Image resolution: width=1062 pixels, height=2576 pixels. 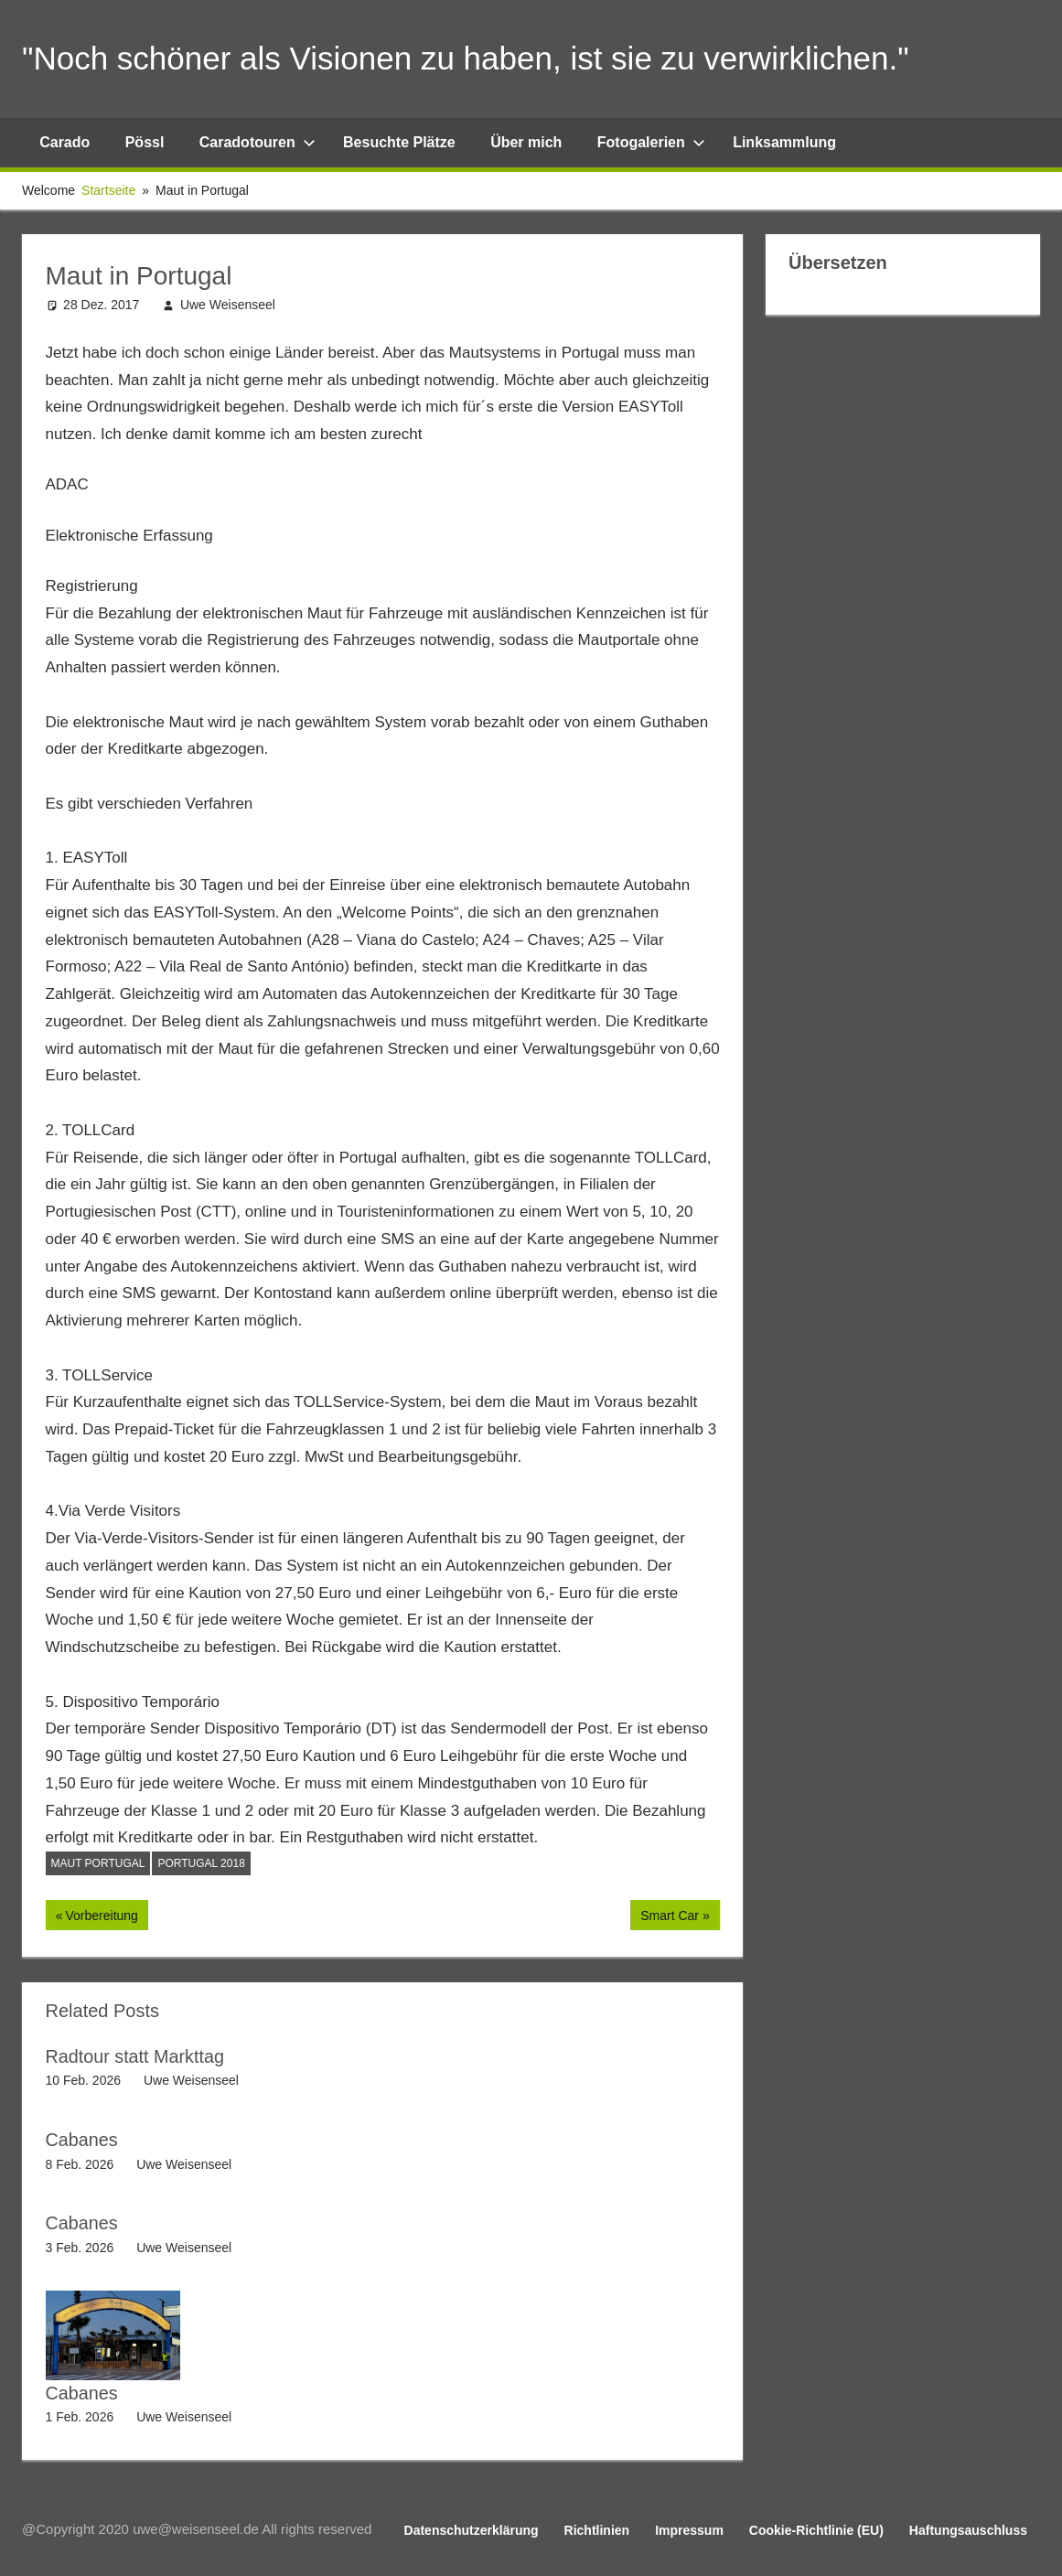 What do you see at coordinates (82, 2139) in the screenshot?
I see `Cabanes` at bounding box center [82, 2139].